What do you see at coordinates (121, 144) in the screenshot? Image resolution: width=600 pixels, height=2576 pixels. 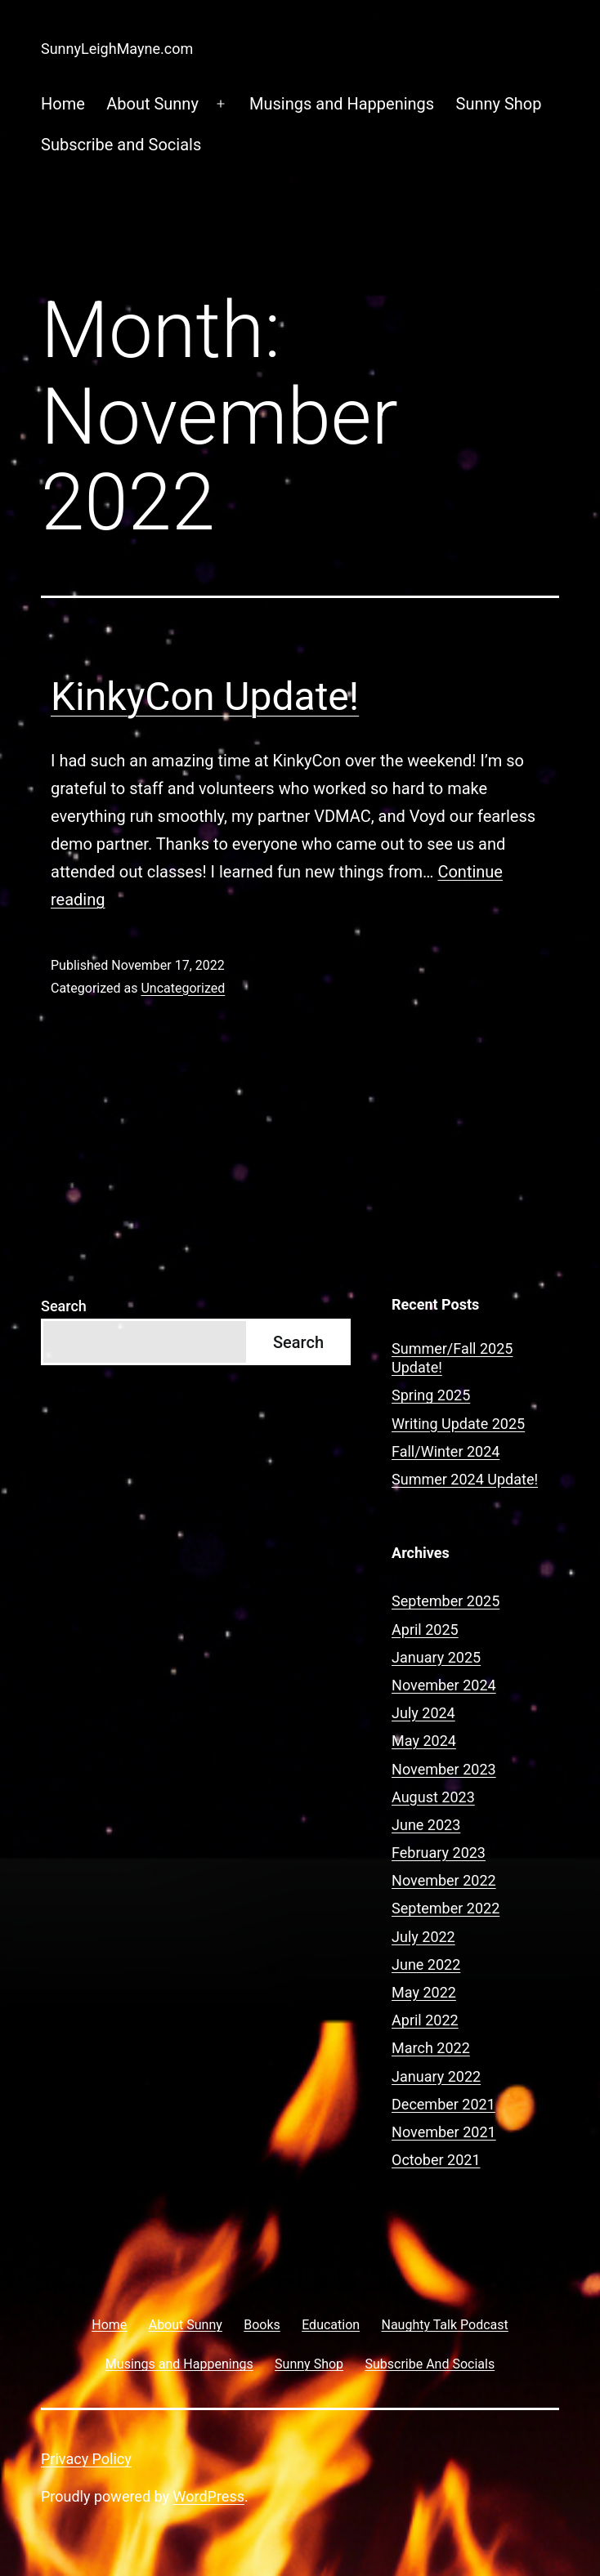 I see `Subscribe and Socials` at bounding box center [121, 144].